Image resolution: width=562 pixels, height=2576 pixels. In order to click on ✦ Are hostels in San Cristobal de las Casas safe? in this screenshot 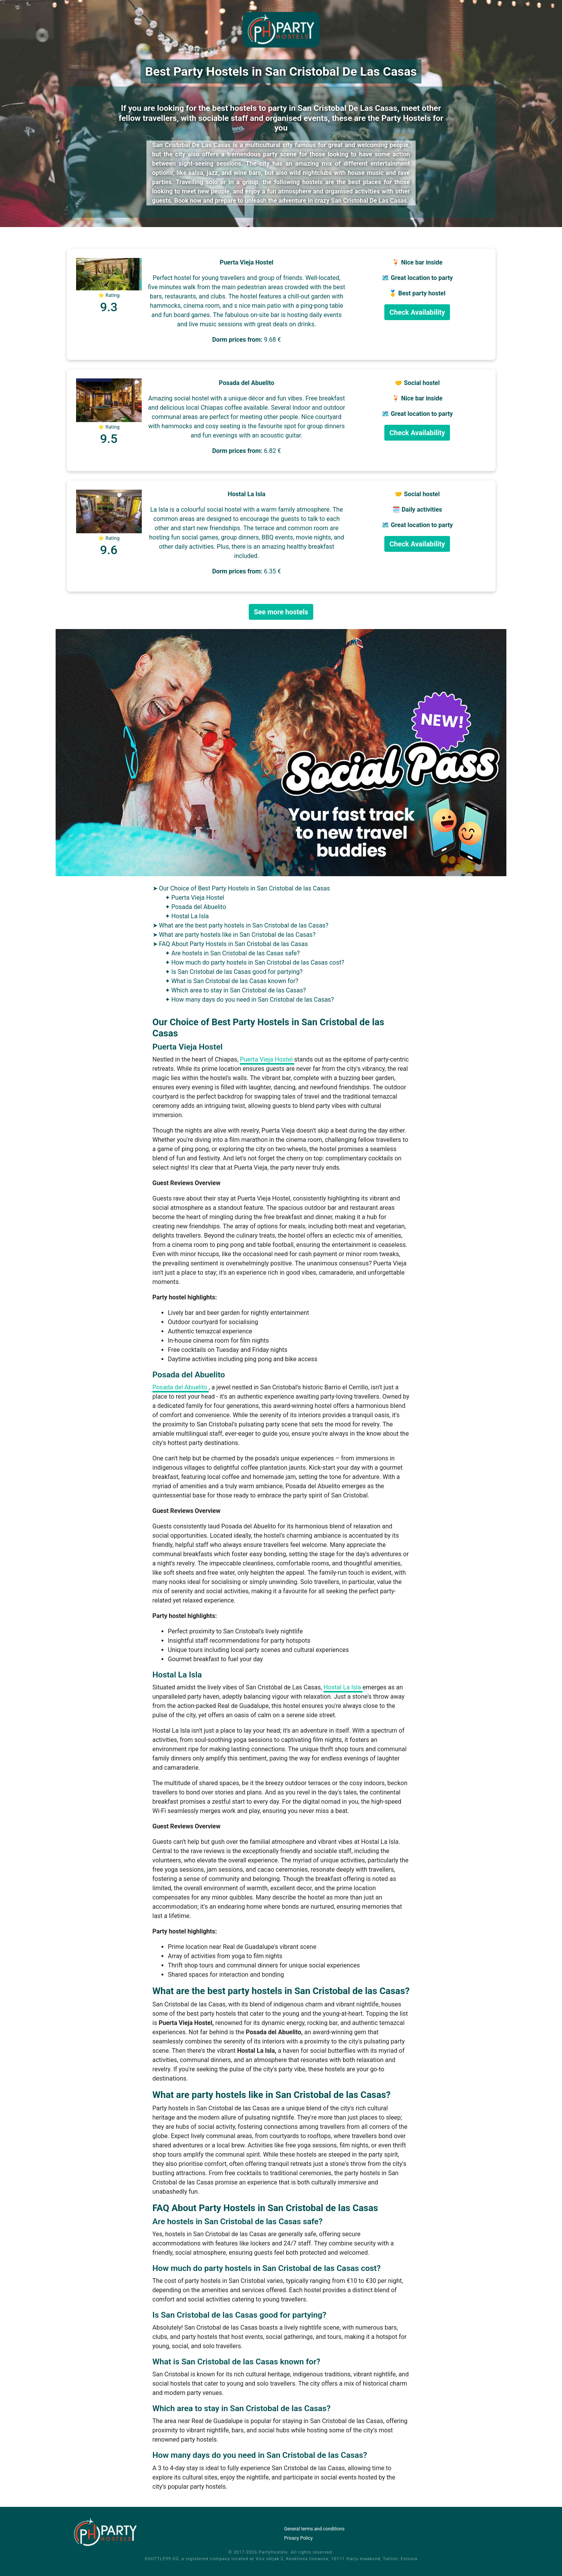, I will do `click(232, 953)`.